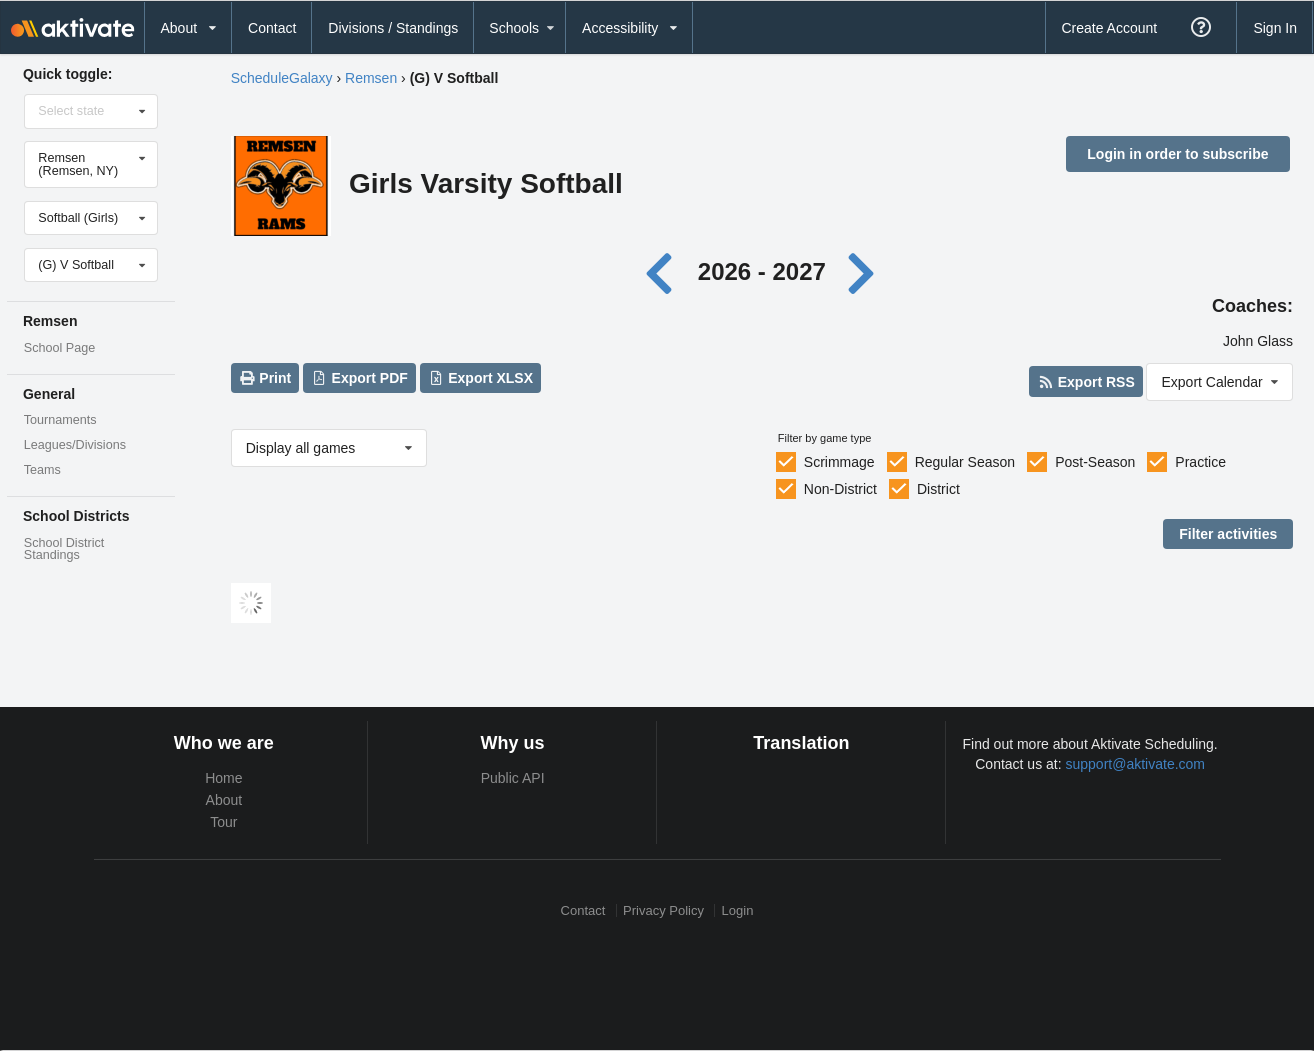 The height and width of the screenshot is (1051, 1314). What do you see at coordinates (42, 470) in the screenshot?
I see `Teams` at bounding box center [42, 470].